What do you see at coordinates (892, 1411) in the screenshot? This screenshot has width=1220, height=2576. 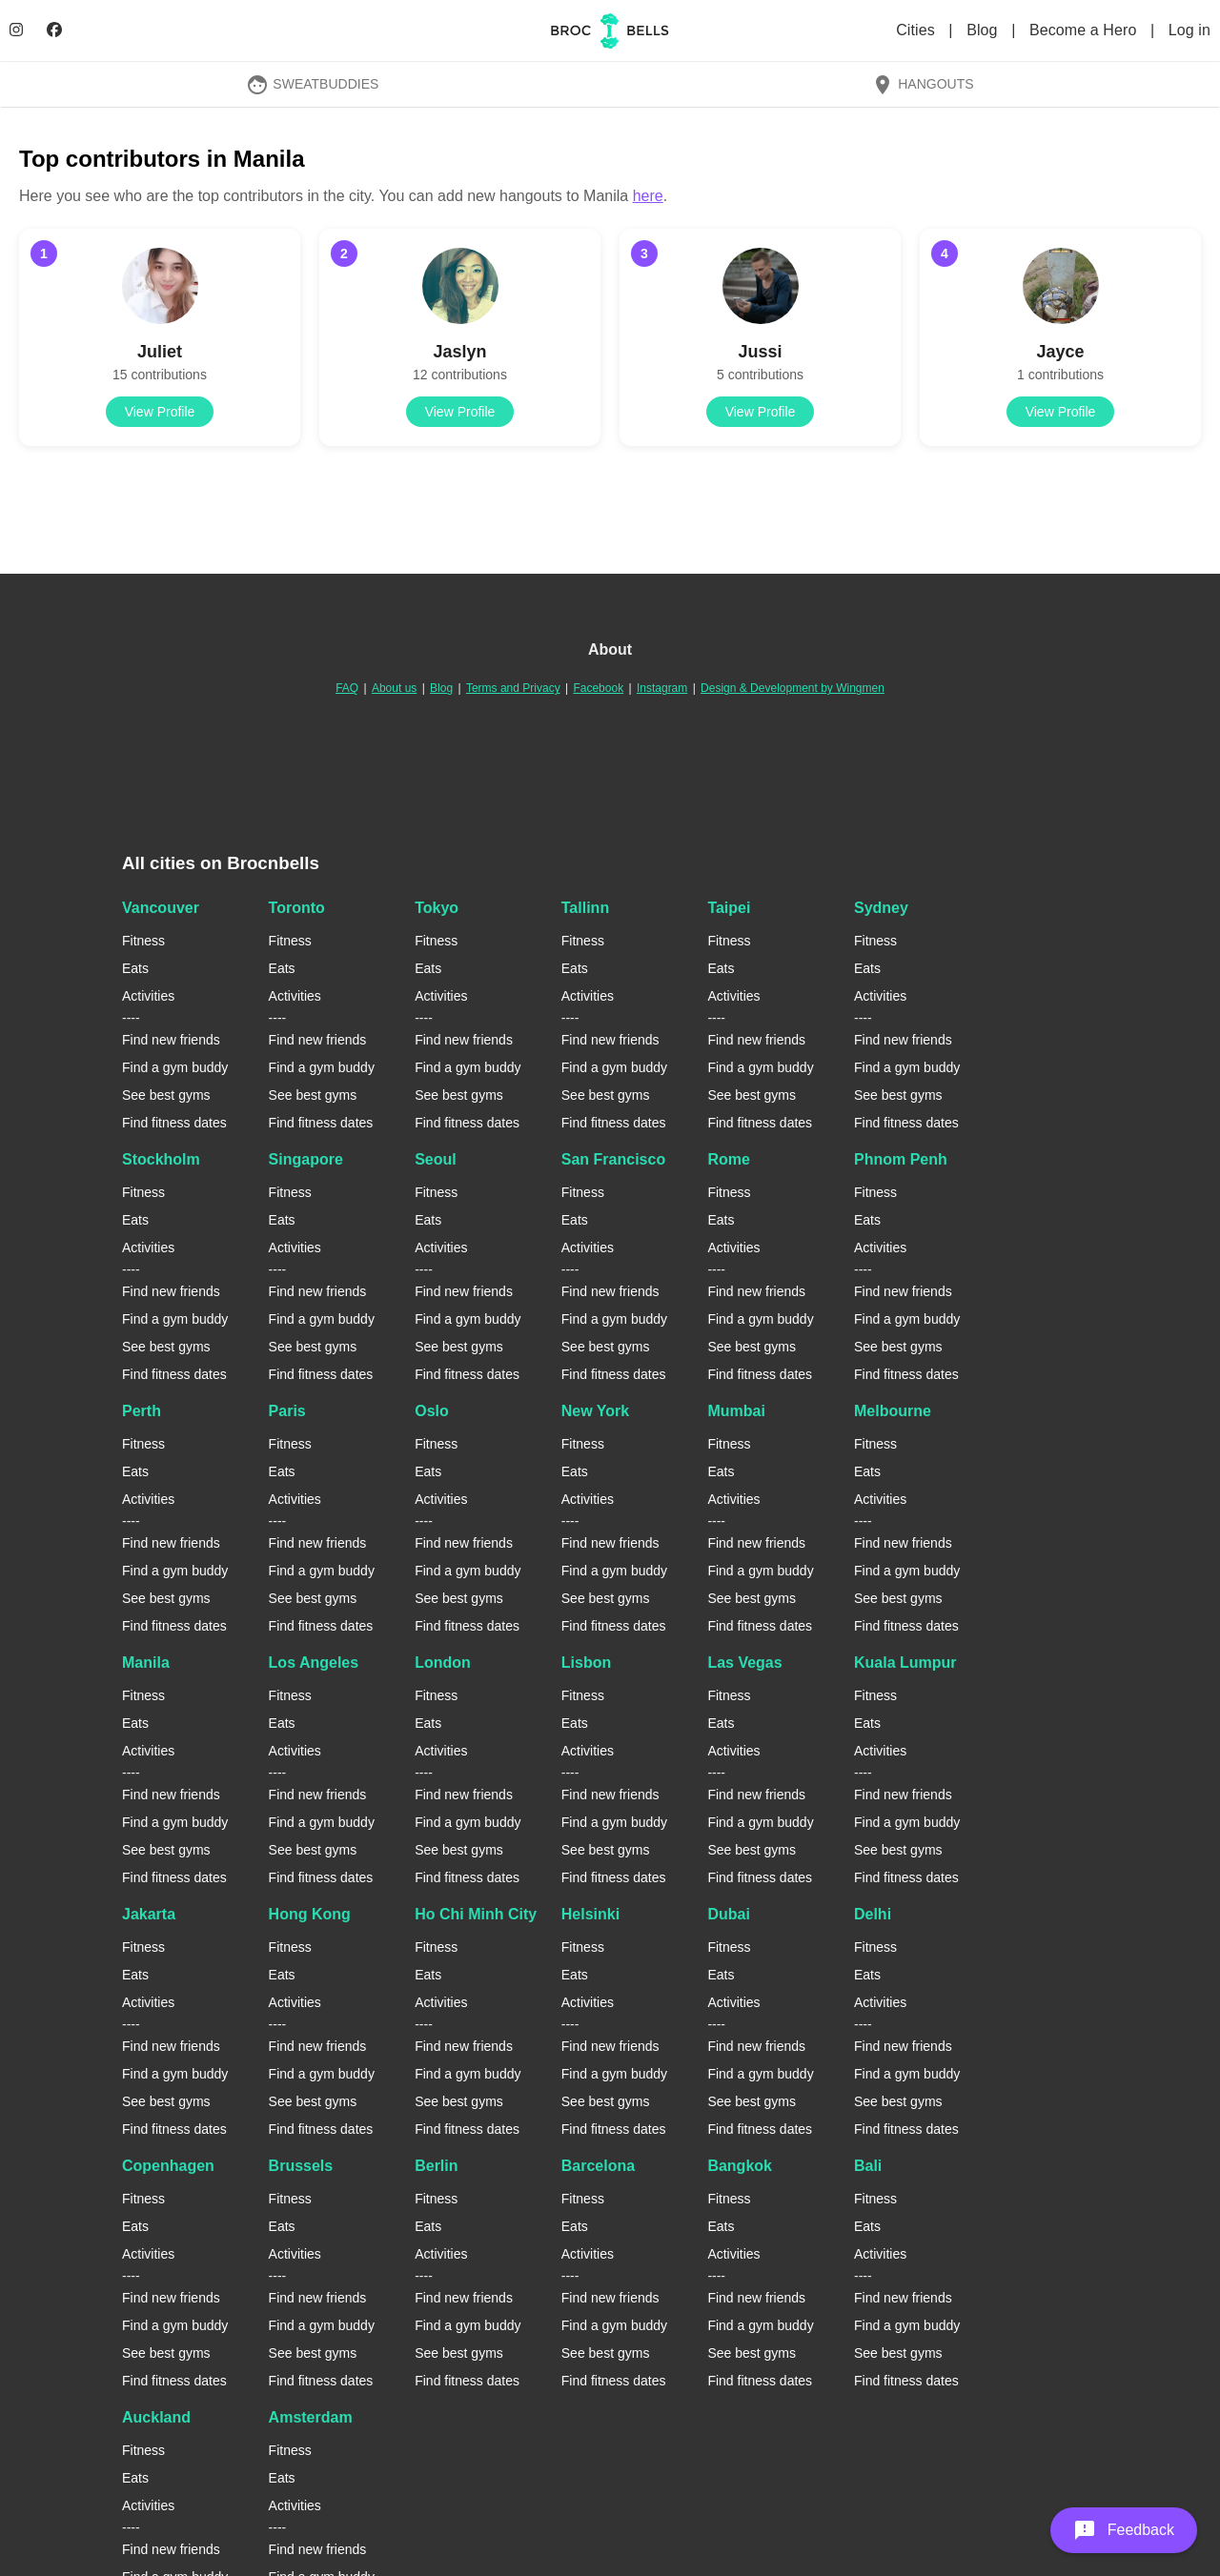 I see `Melbourne` at bounding box center [892, 1411].